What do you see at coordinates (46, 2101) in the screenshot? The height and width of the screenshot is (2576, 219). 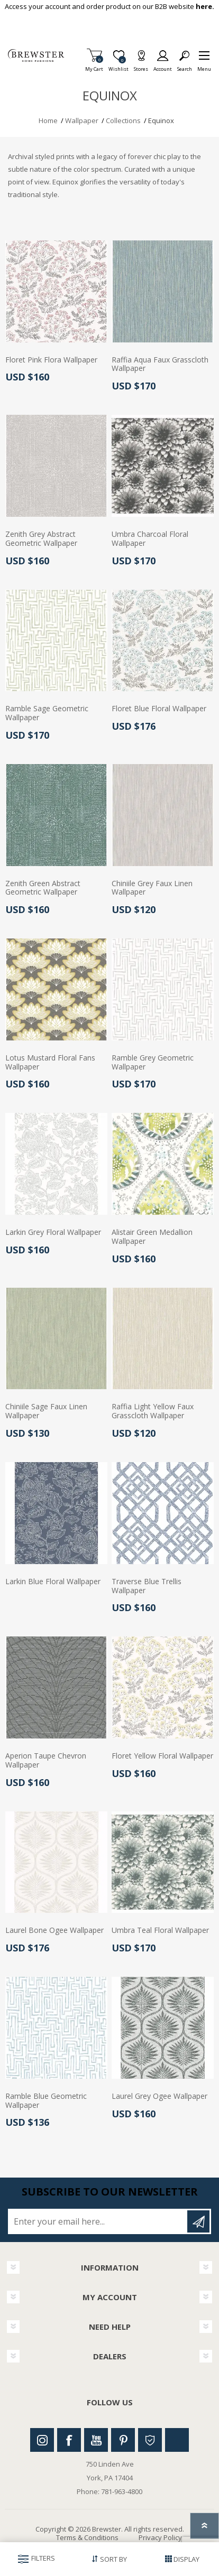 I see `Ramble Blue Geometric Wallpaper` at bounding box center [46, 2101].